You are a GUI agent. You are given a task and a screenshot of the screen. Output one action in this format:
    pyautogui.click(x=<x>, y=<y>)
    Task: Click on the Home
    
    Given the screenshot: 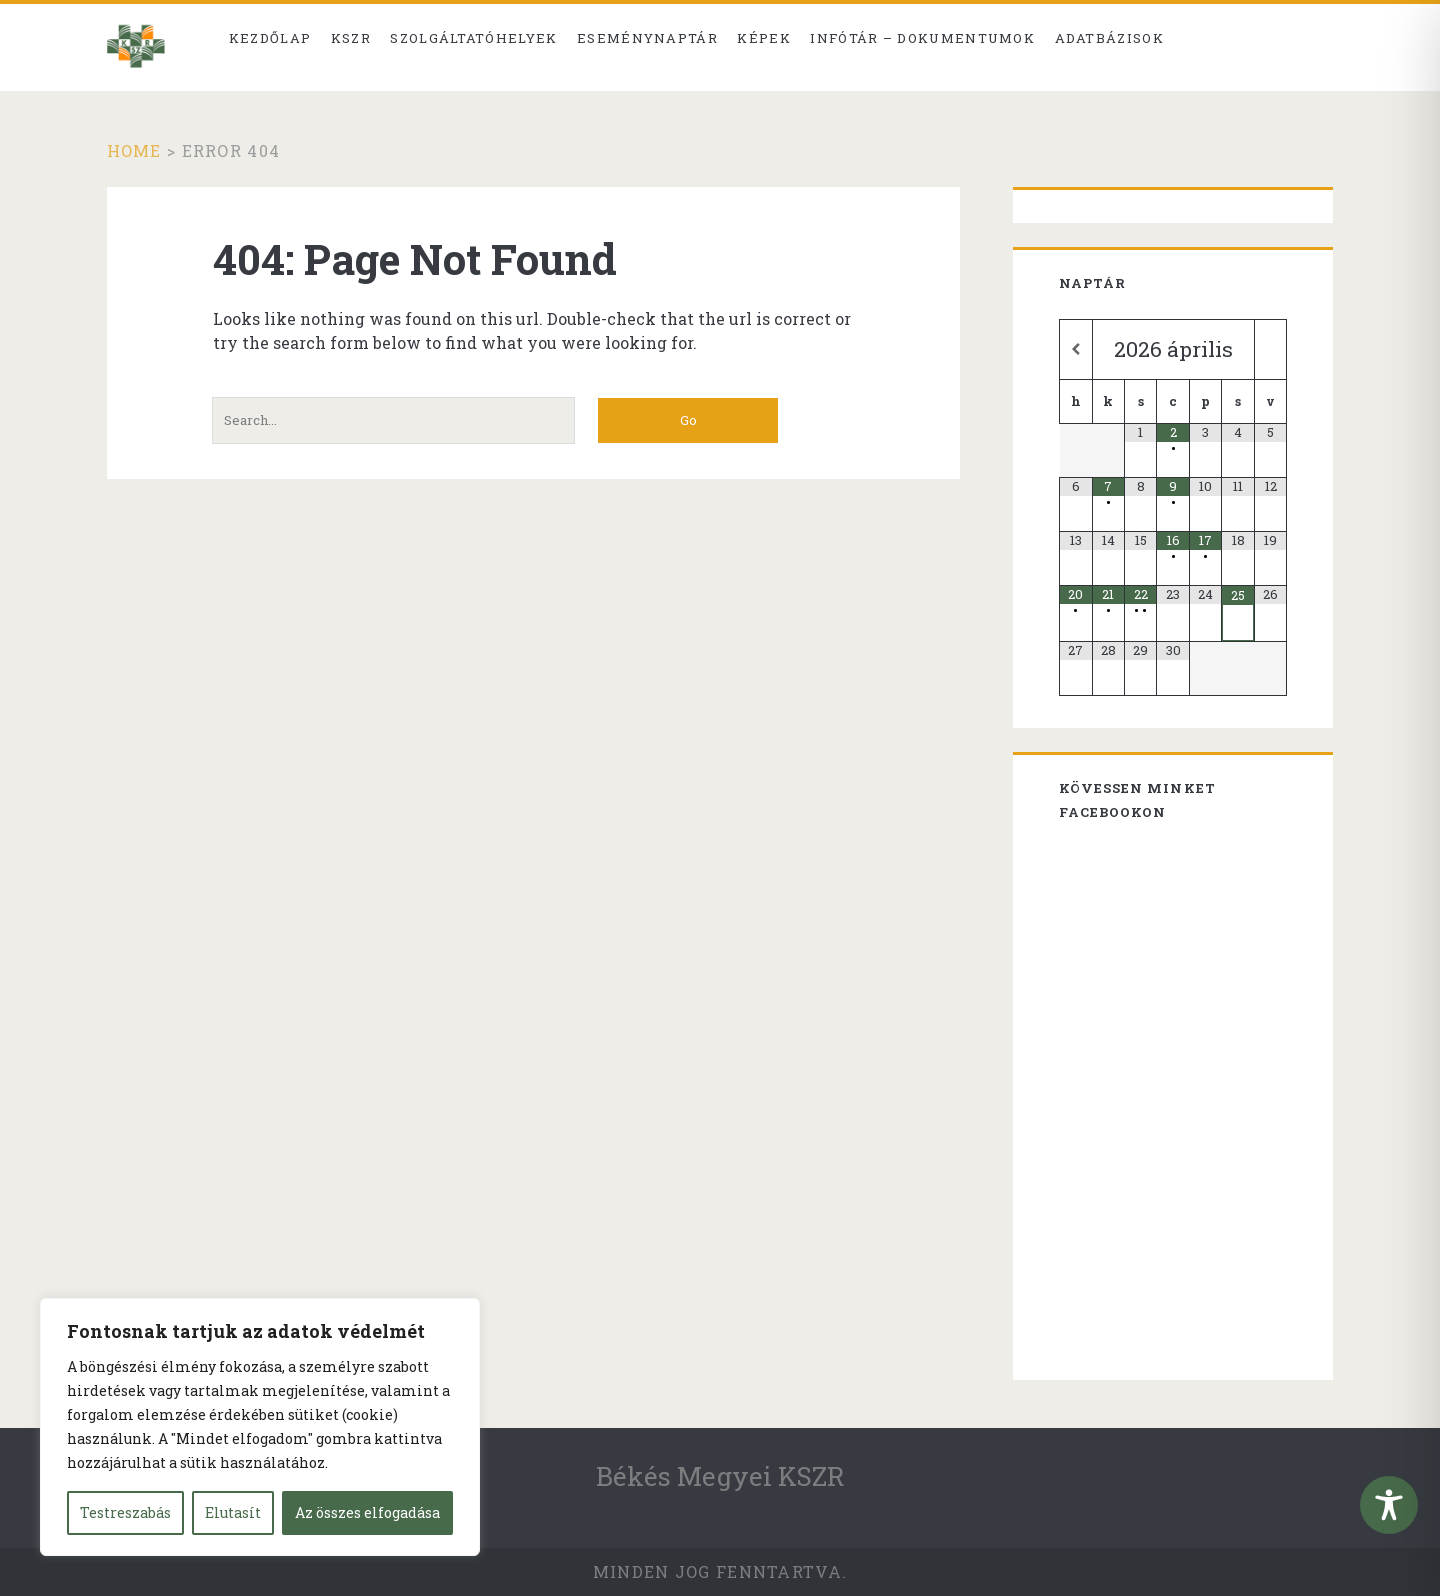 What is the action you would take?
    pyautogui.click(x=134, y=150)
    